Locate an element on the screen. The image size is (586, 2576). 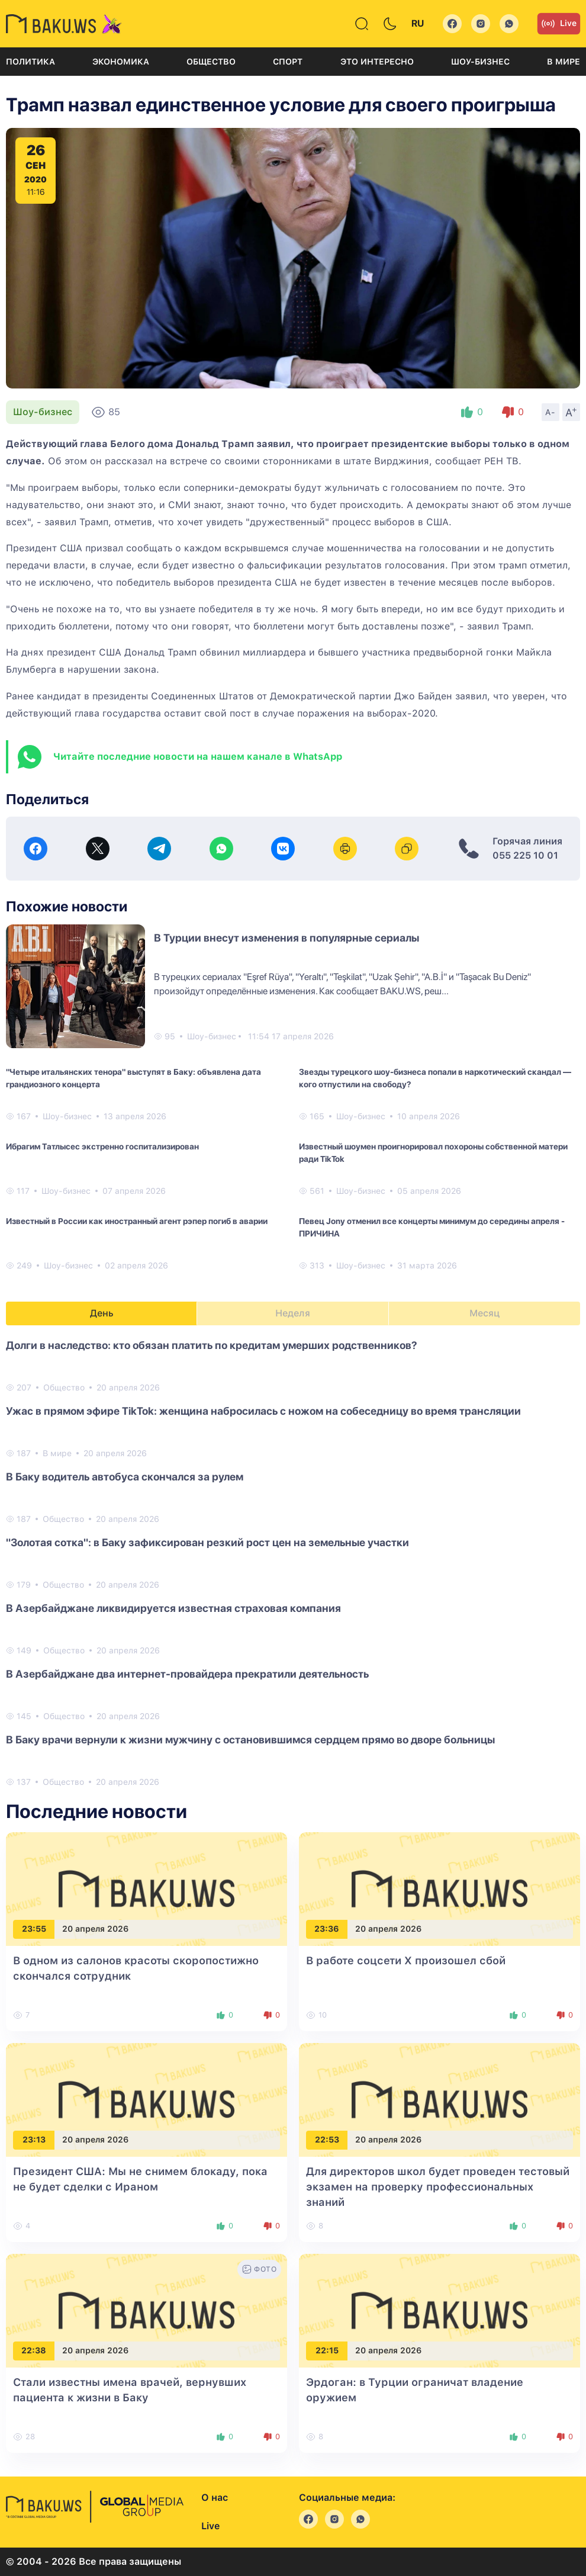
Для директоров школ будет проведен тестовый экзамен на проверку профессиональных знаний is located at coordinates (437, 2186).